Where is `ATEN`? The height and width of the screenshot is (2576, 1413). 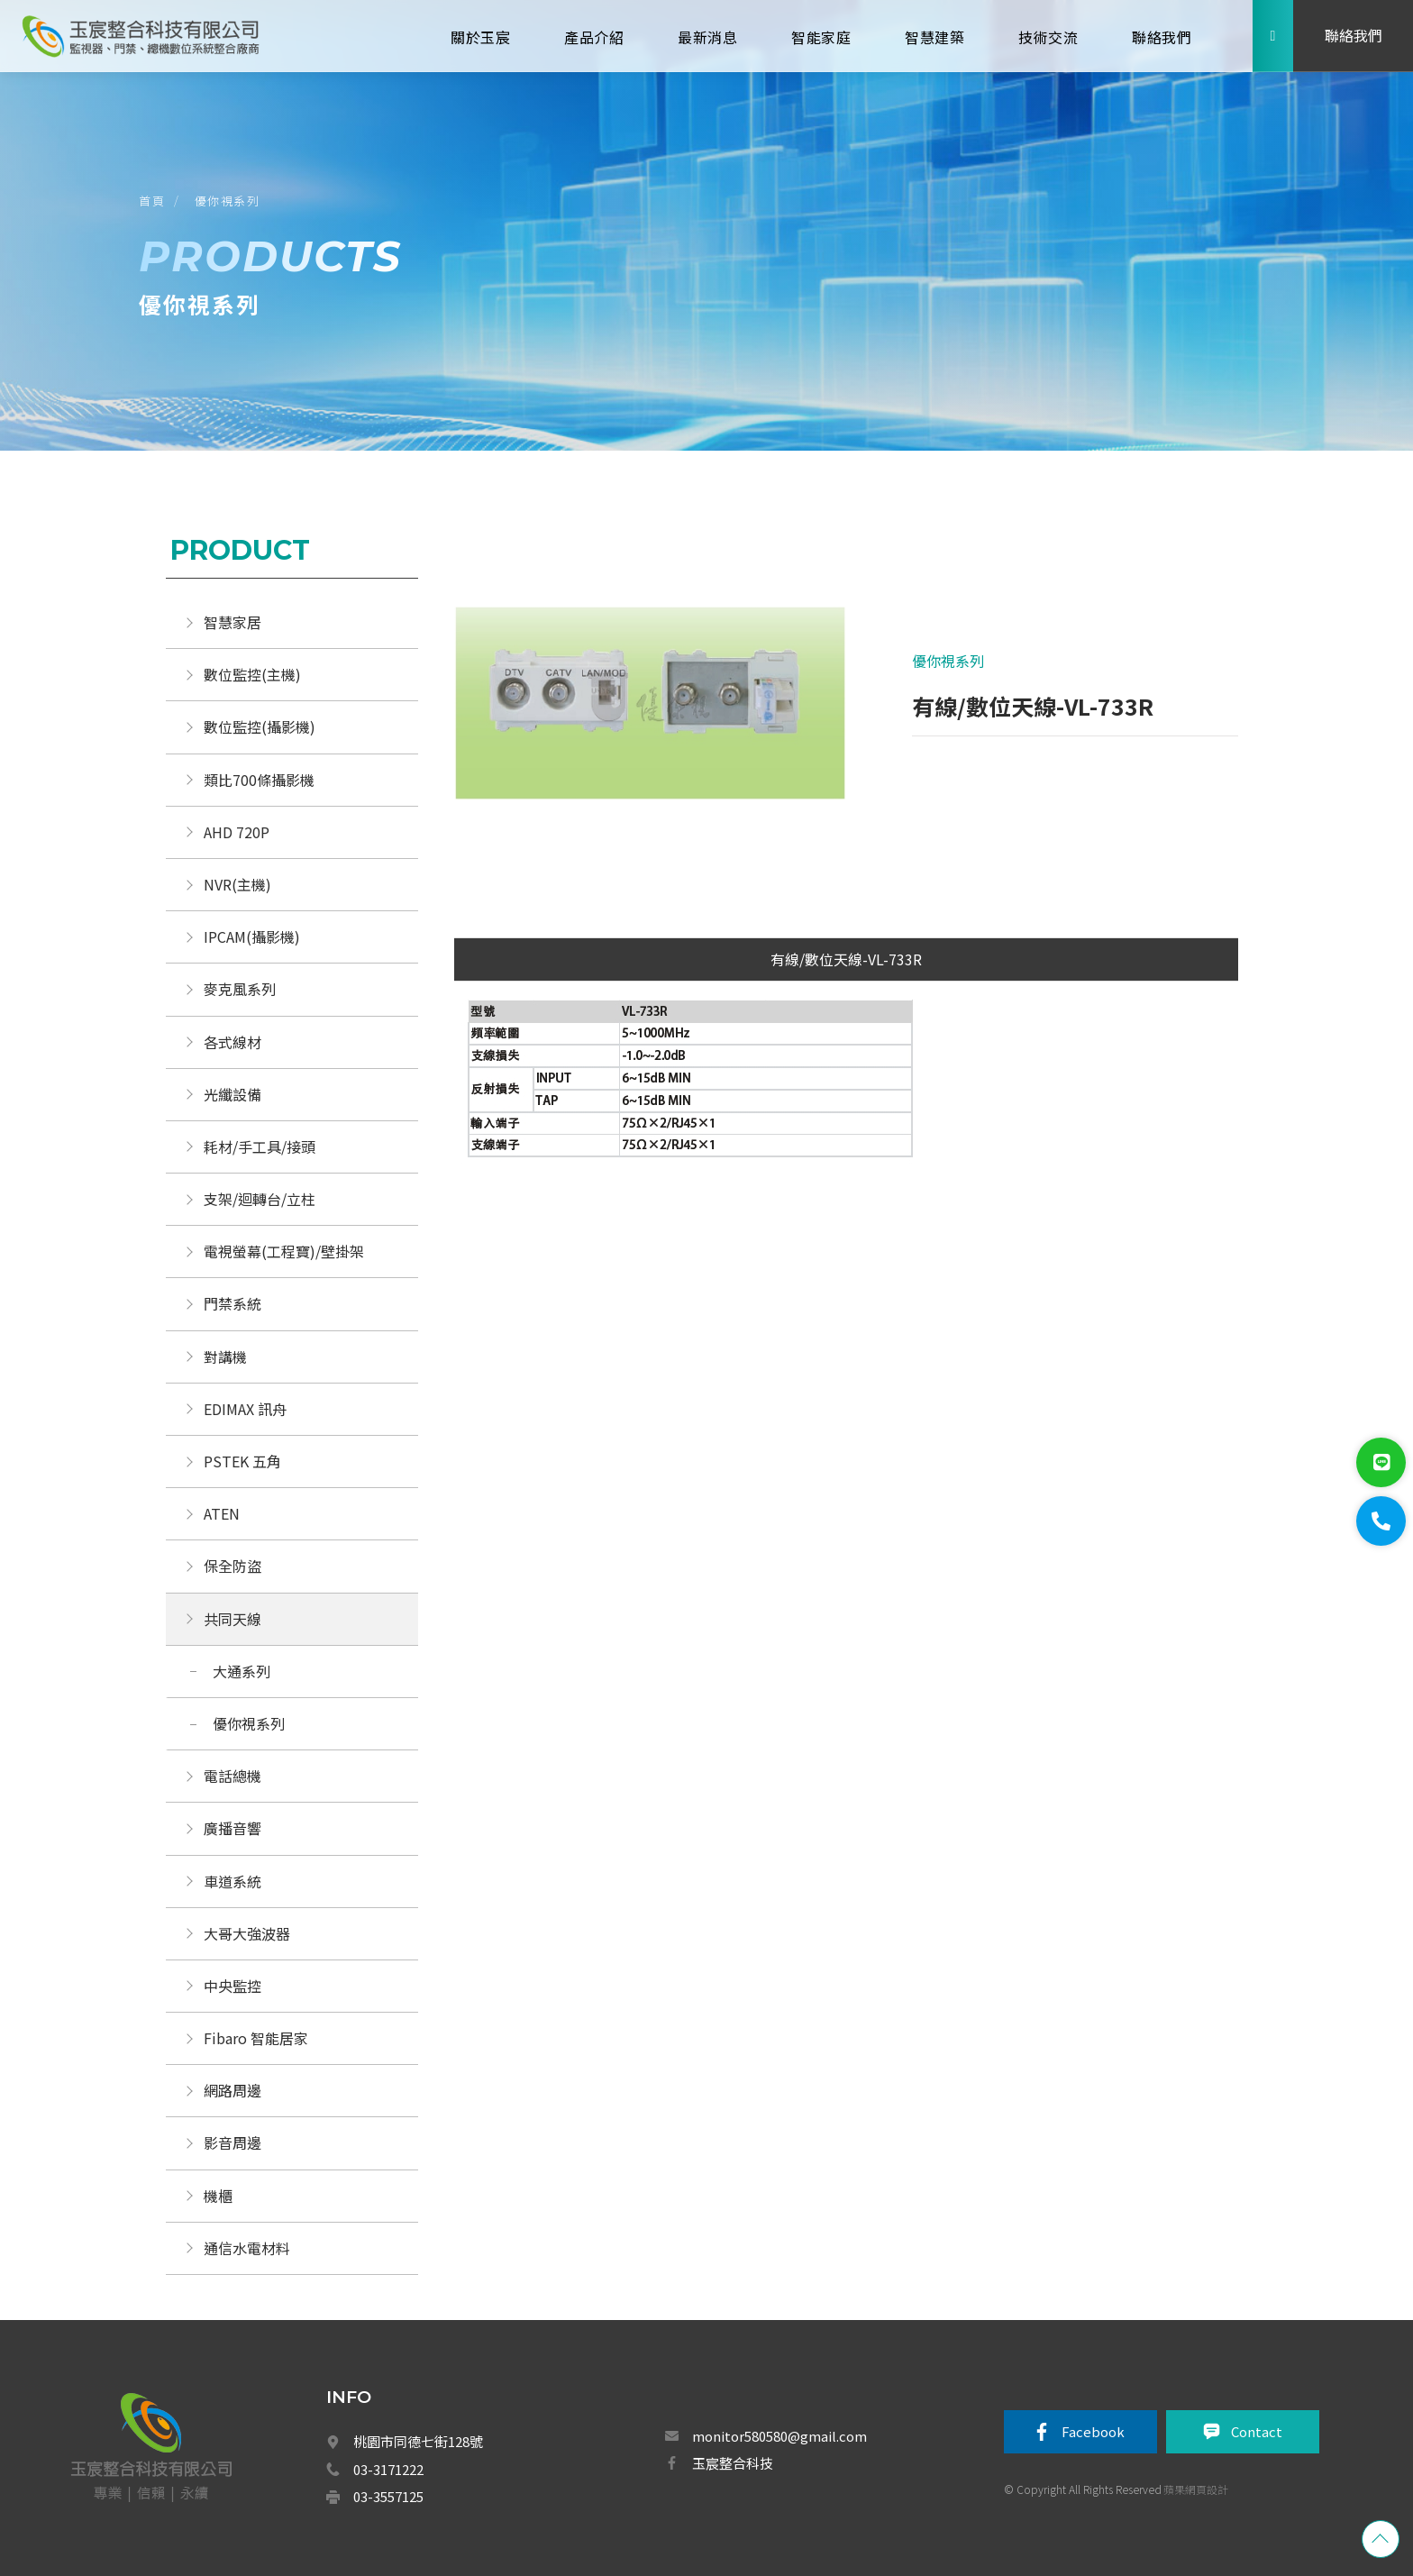 ATEN is located at coordinates (222, 1513).